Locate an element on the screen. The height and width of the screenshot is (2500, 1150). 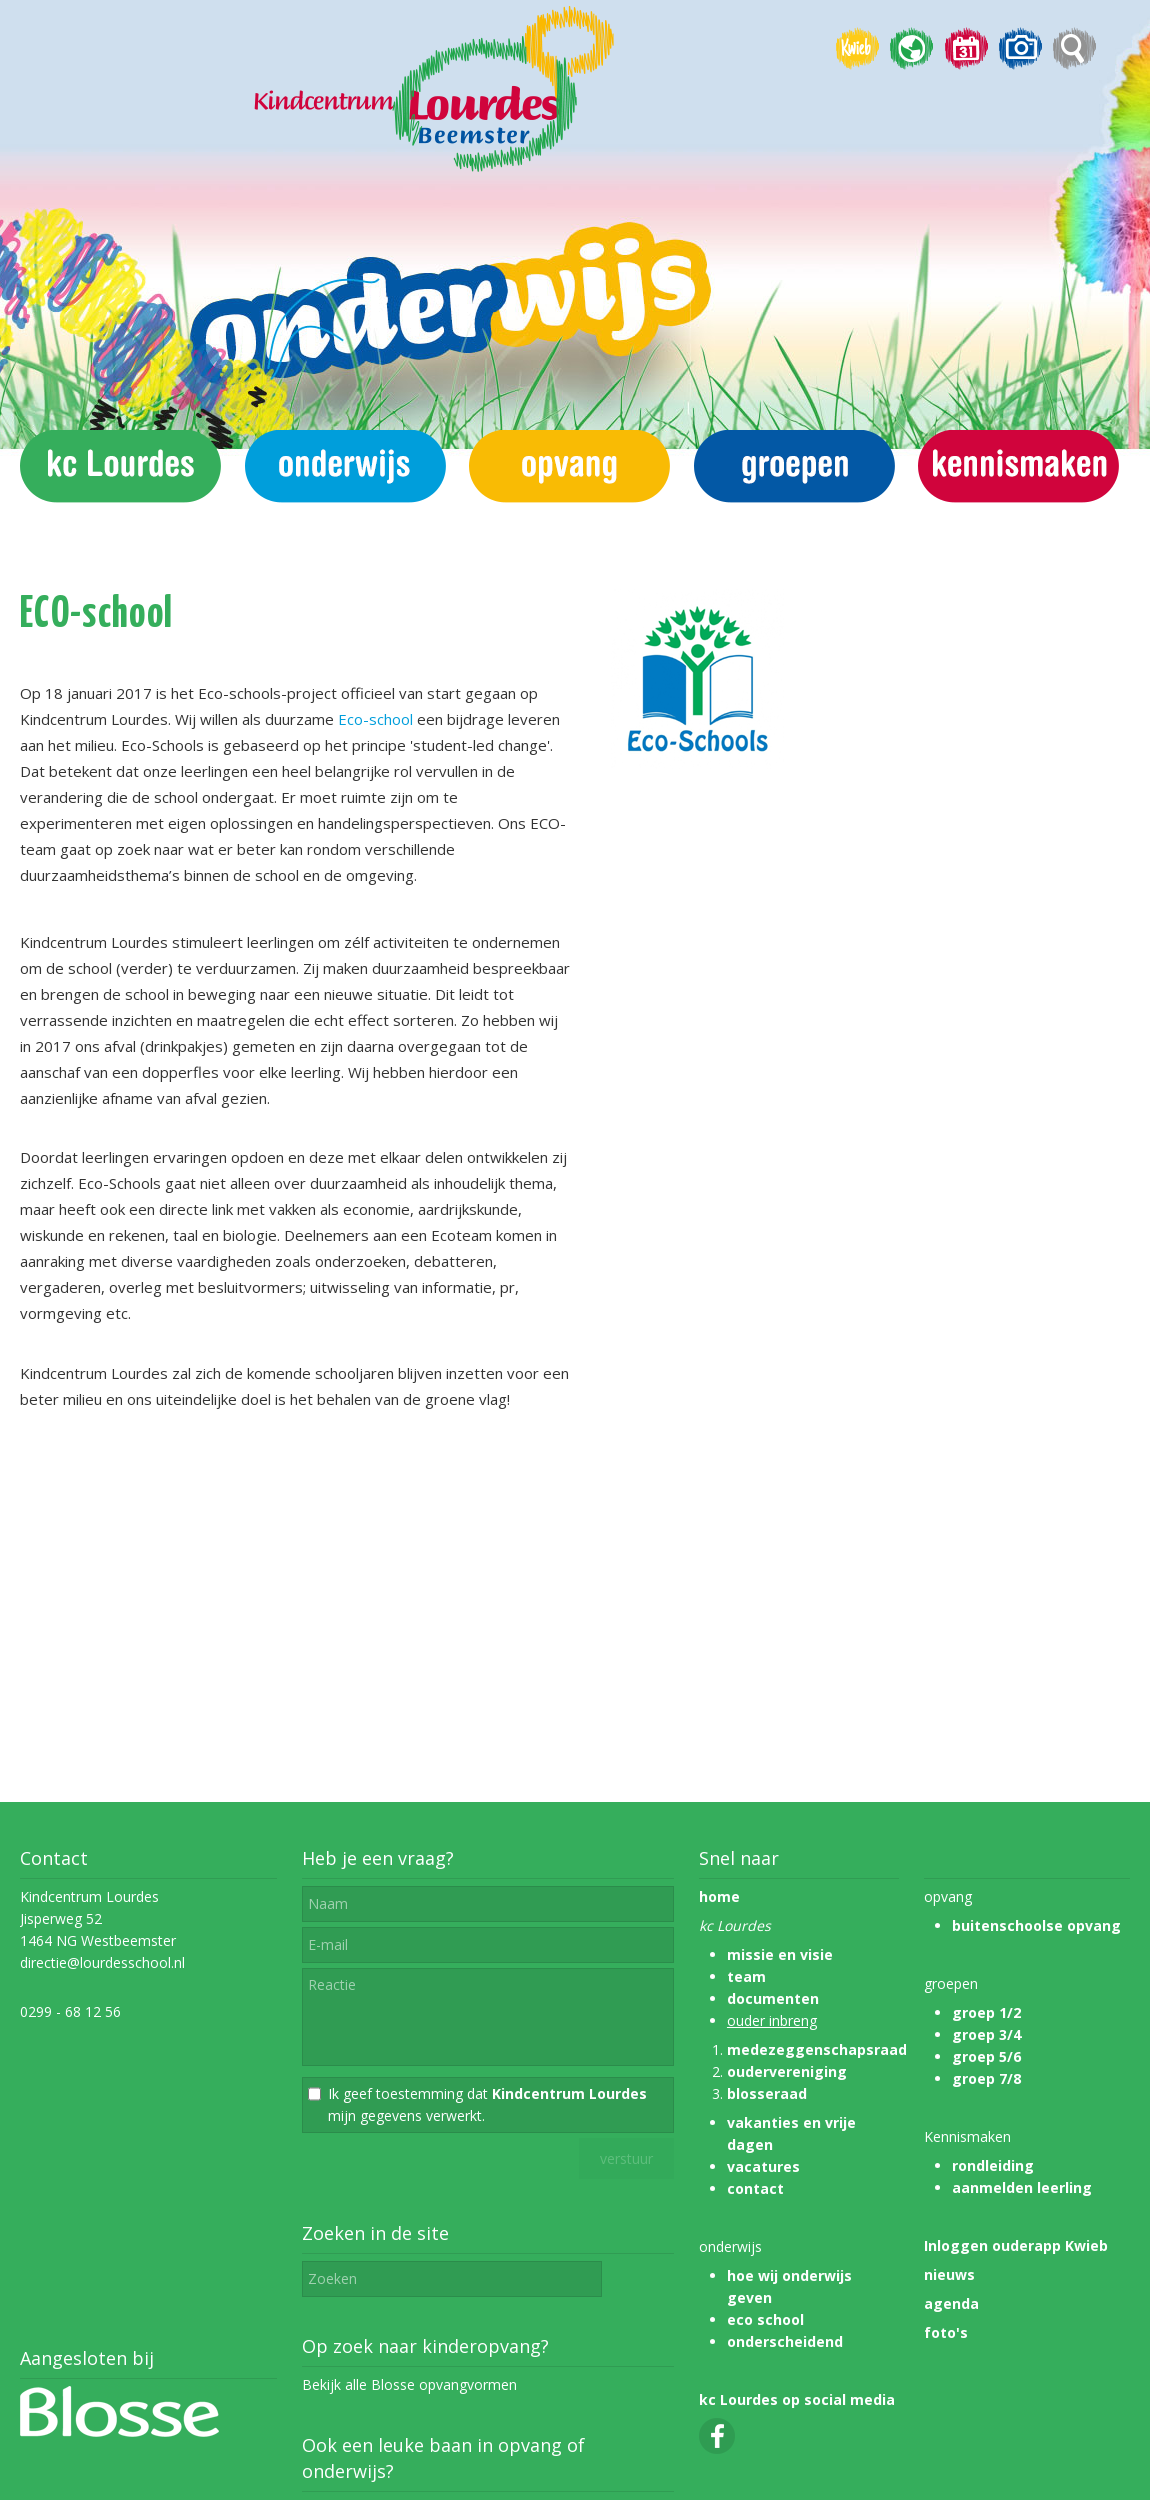
Bekijk alle Blosse opvangvormen is located at coordinates (409, 2384).